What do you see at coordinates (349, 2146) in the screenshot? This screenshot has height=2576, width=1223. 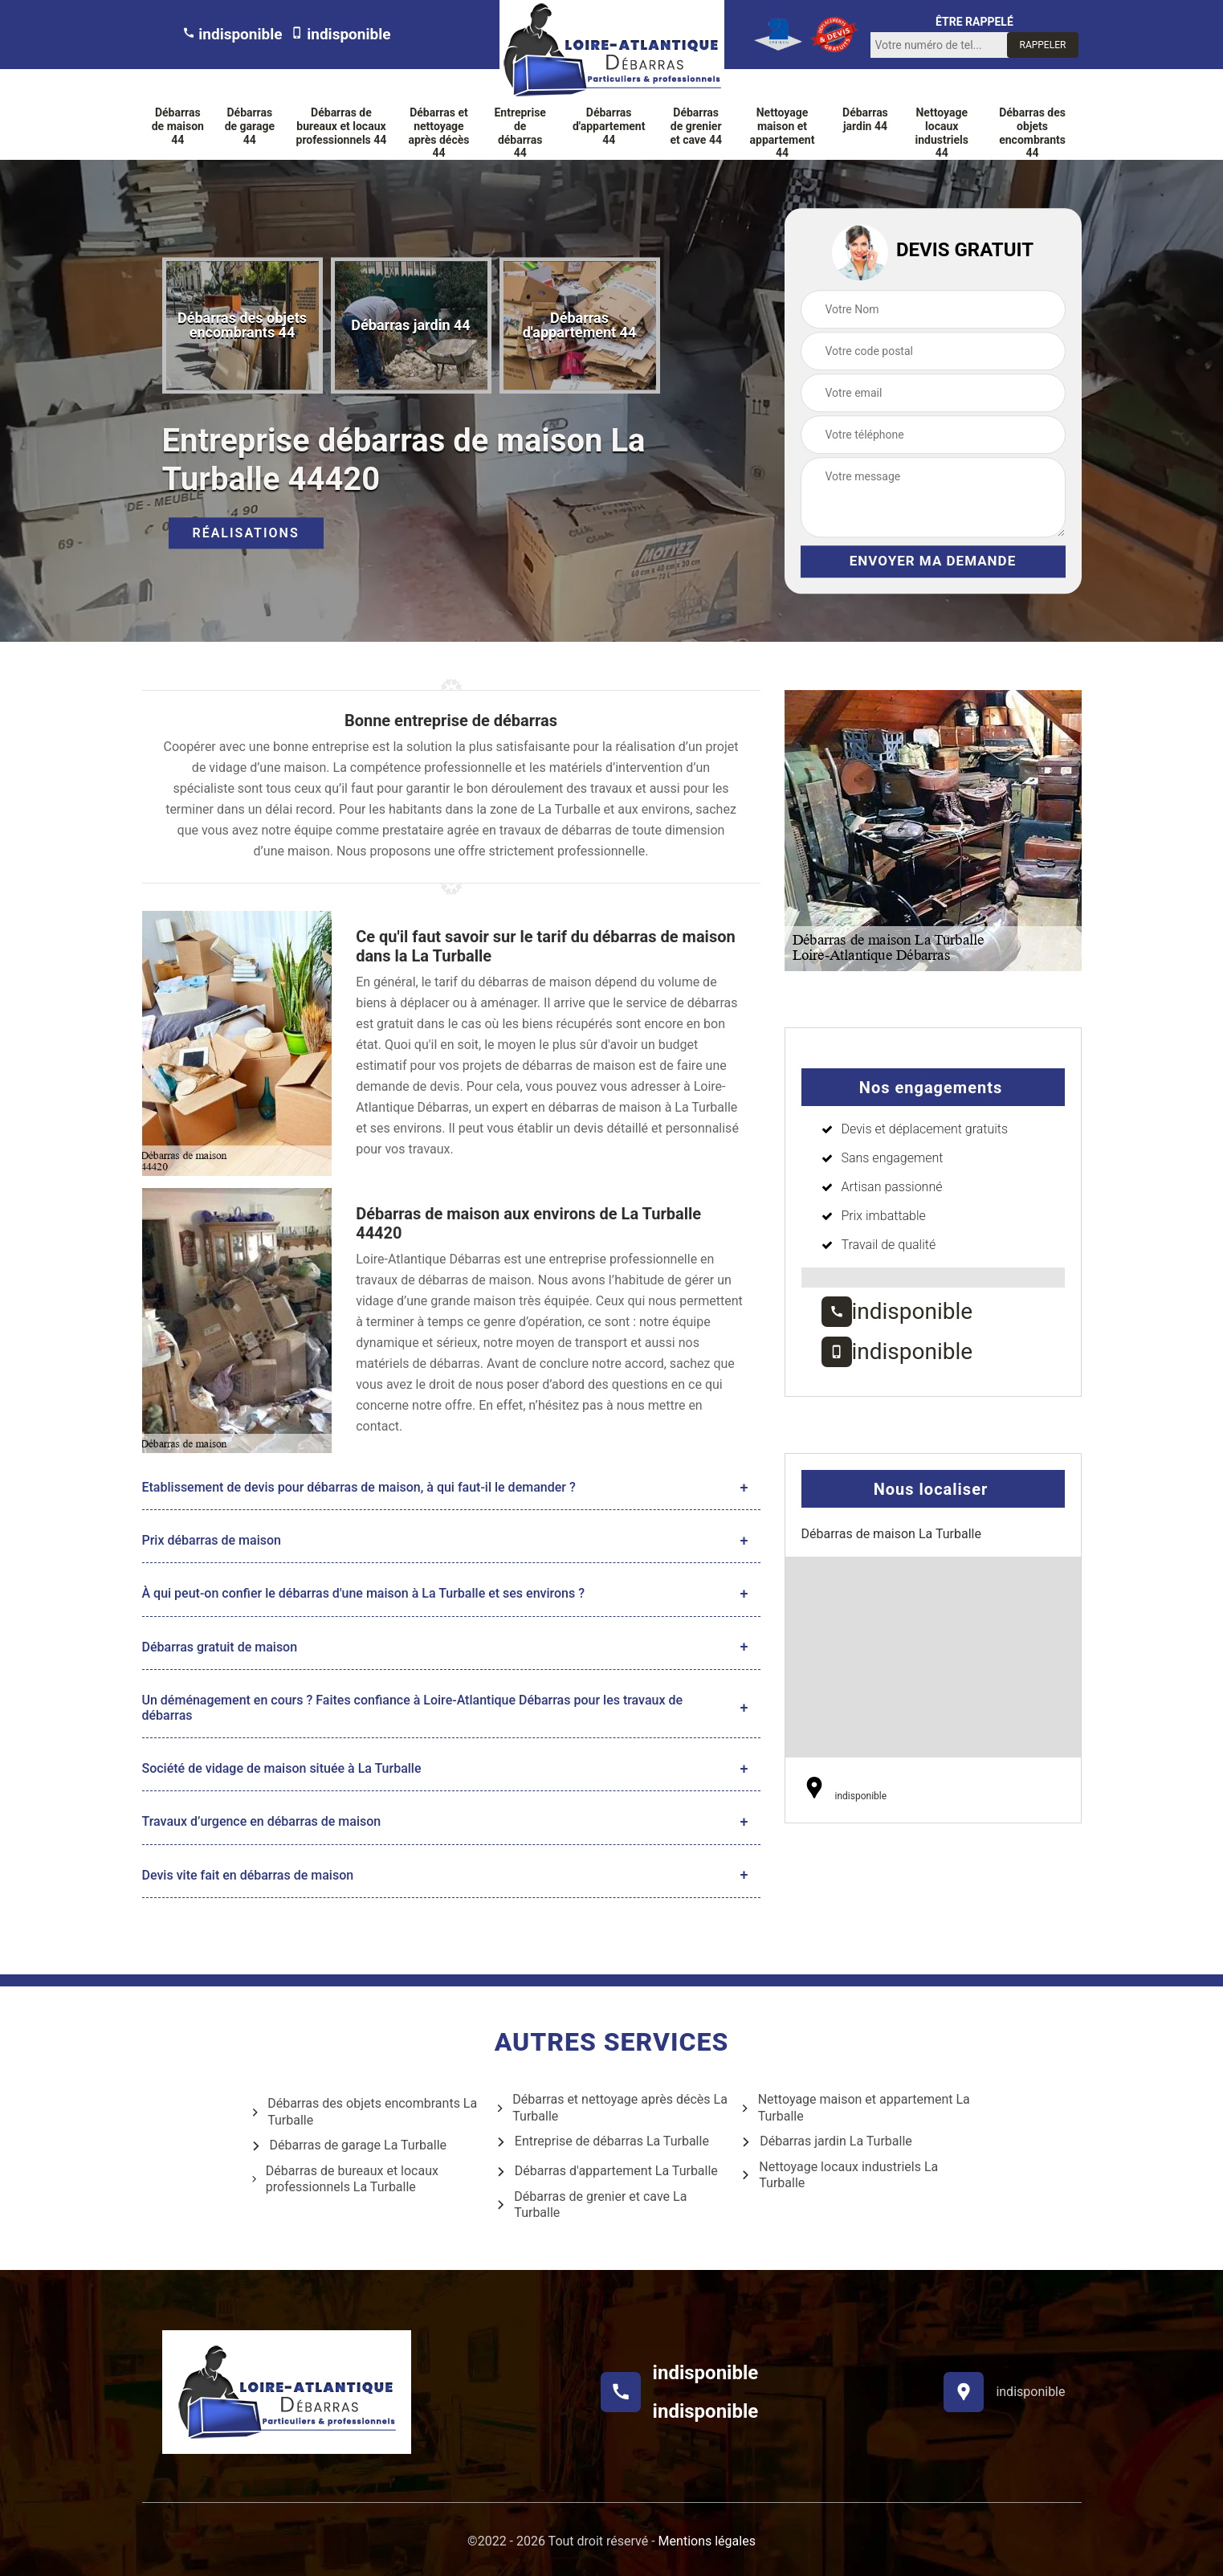 I see `Débarras de garage La Turballe` at bounding box center [349, 2146].